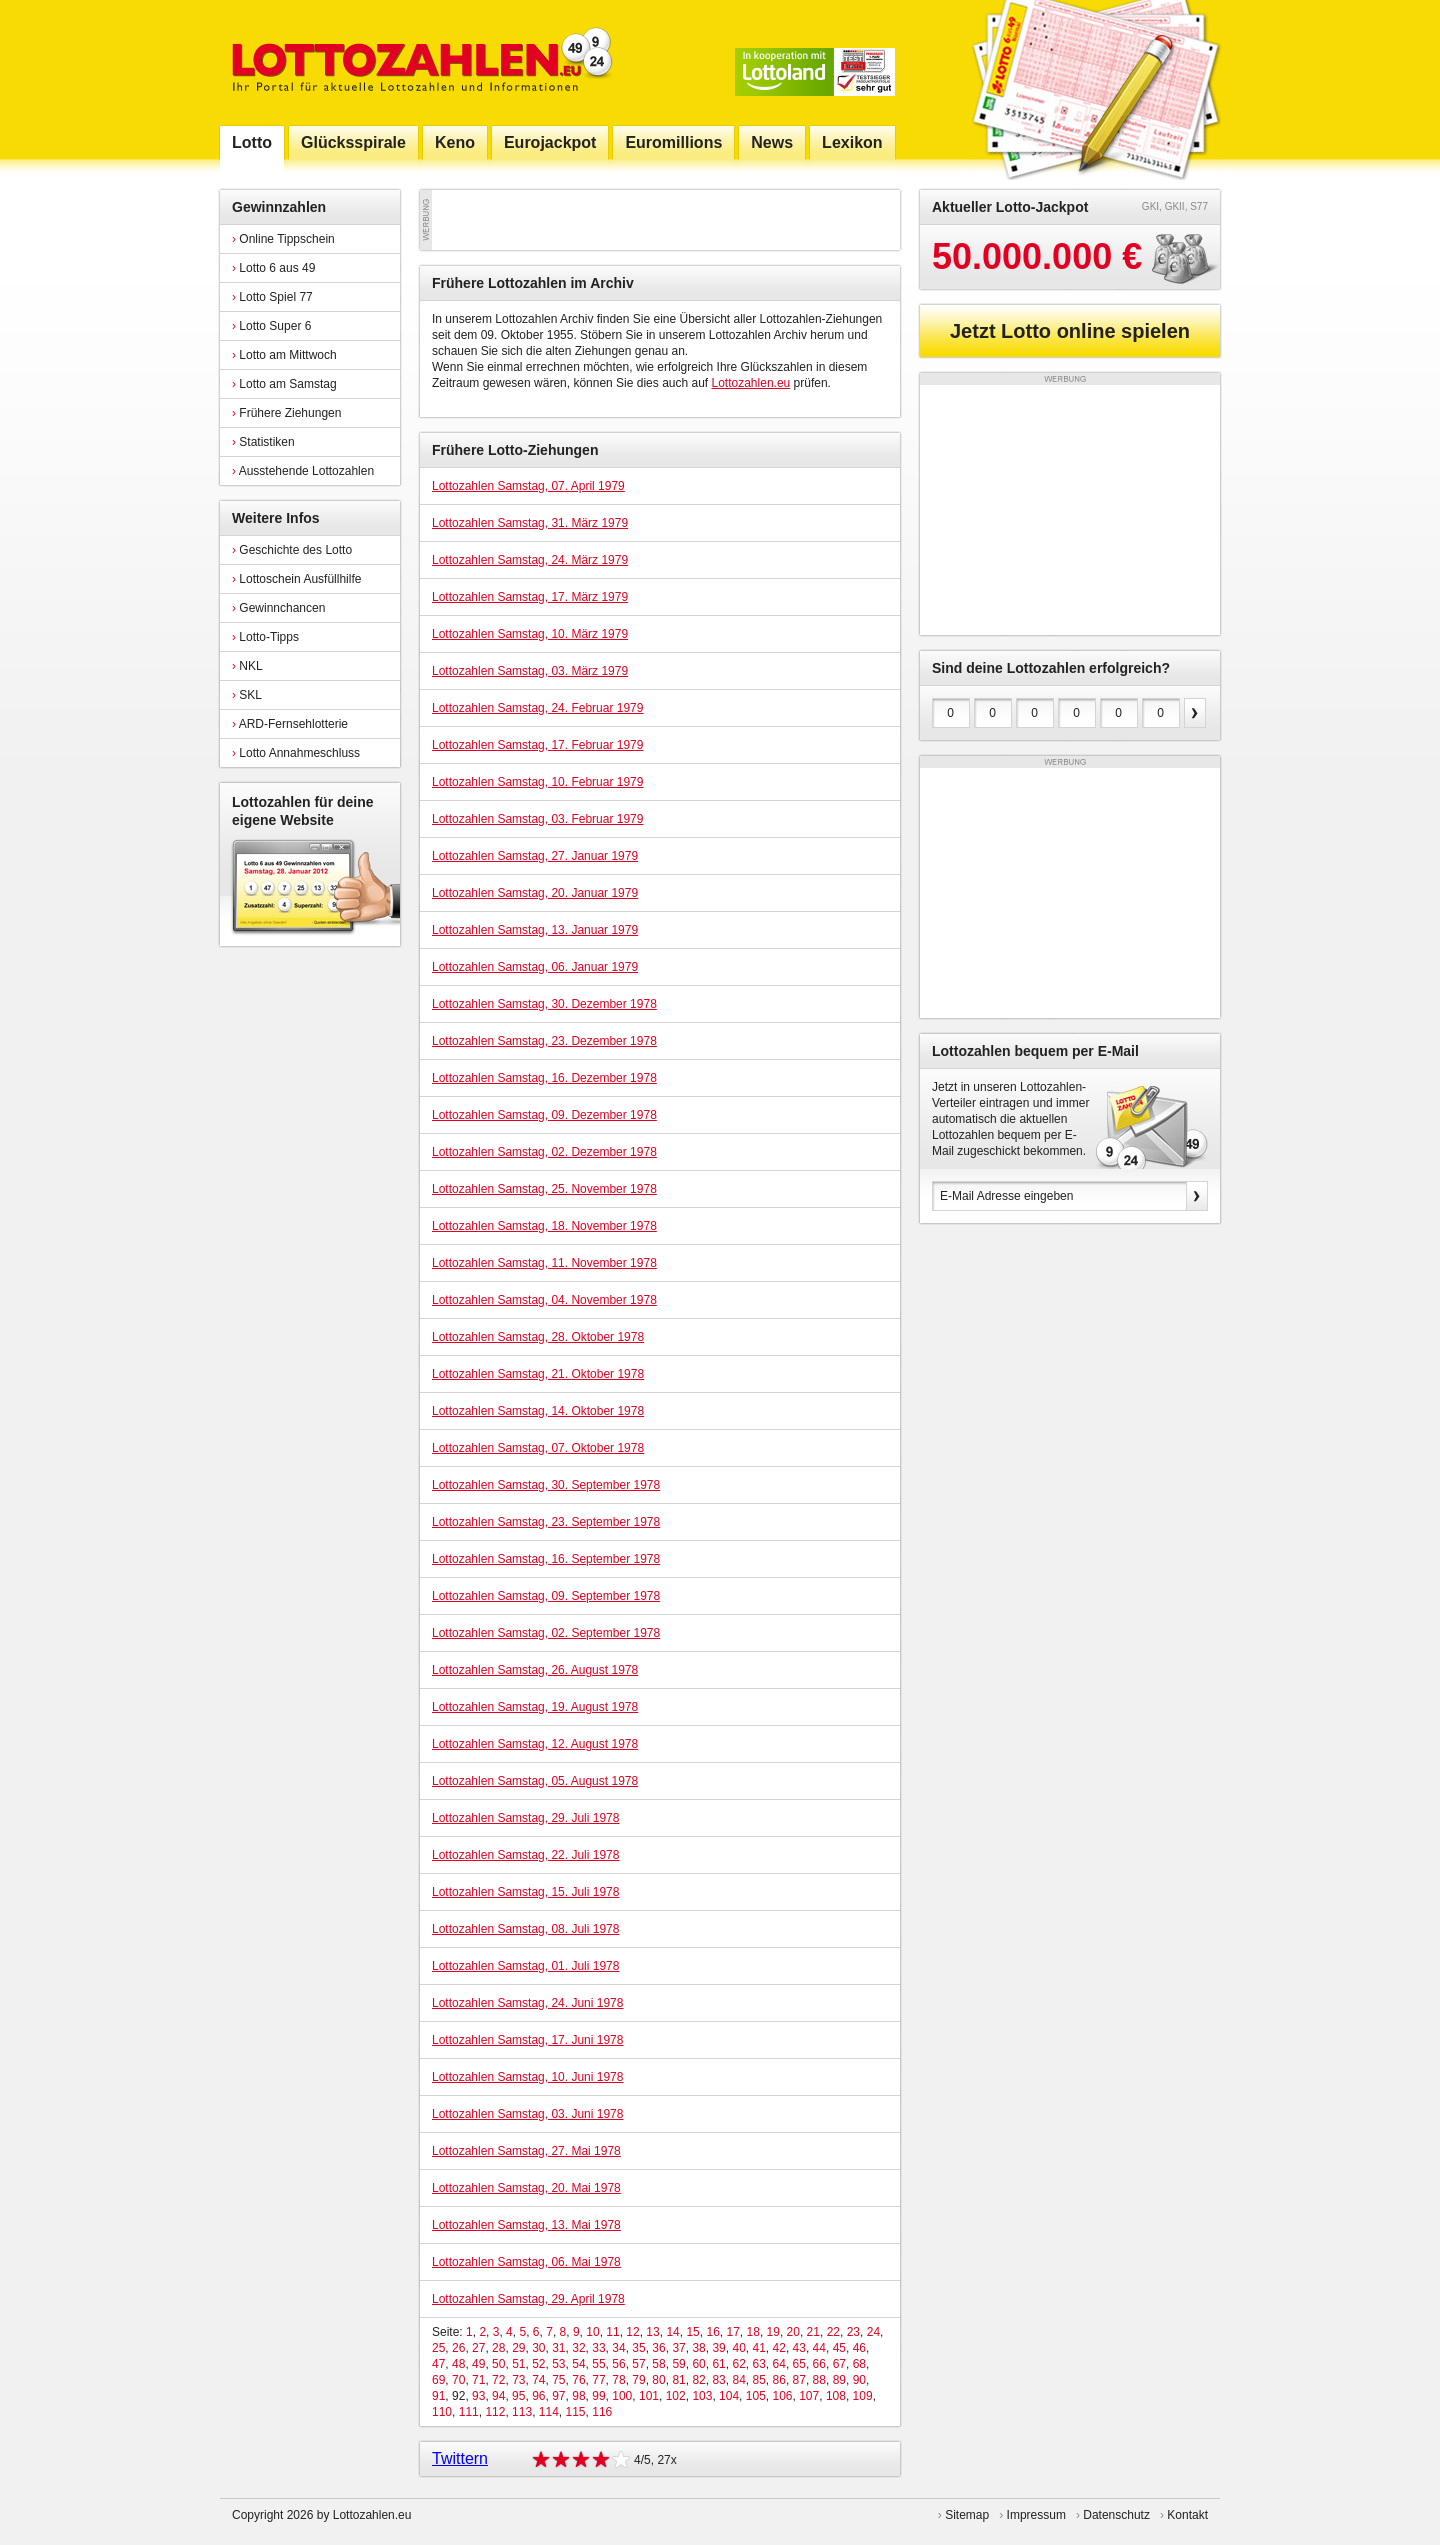 This screenshot has width=1440, height=2545. I want to click on Lottozahlen Samstag, 03. März 1979, so click(530, 671).